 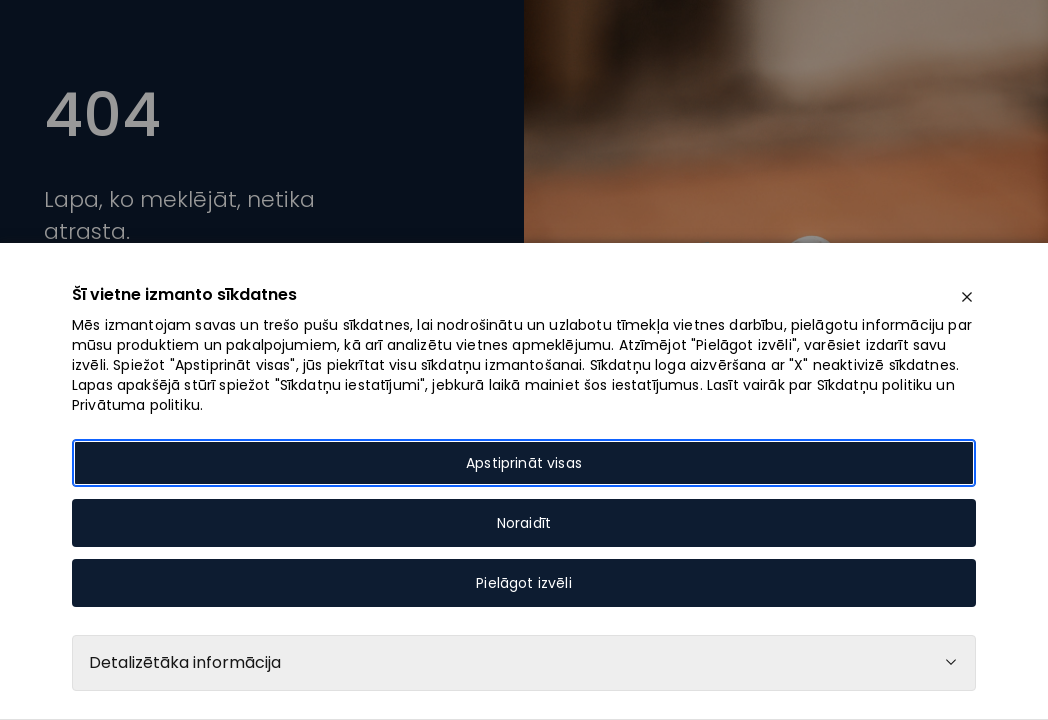 I want to click on Apstiprināt visas, so click(x=524, y=463).